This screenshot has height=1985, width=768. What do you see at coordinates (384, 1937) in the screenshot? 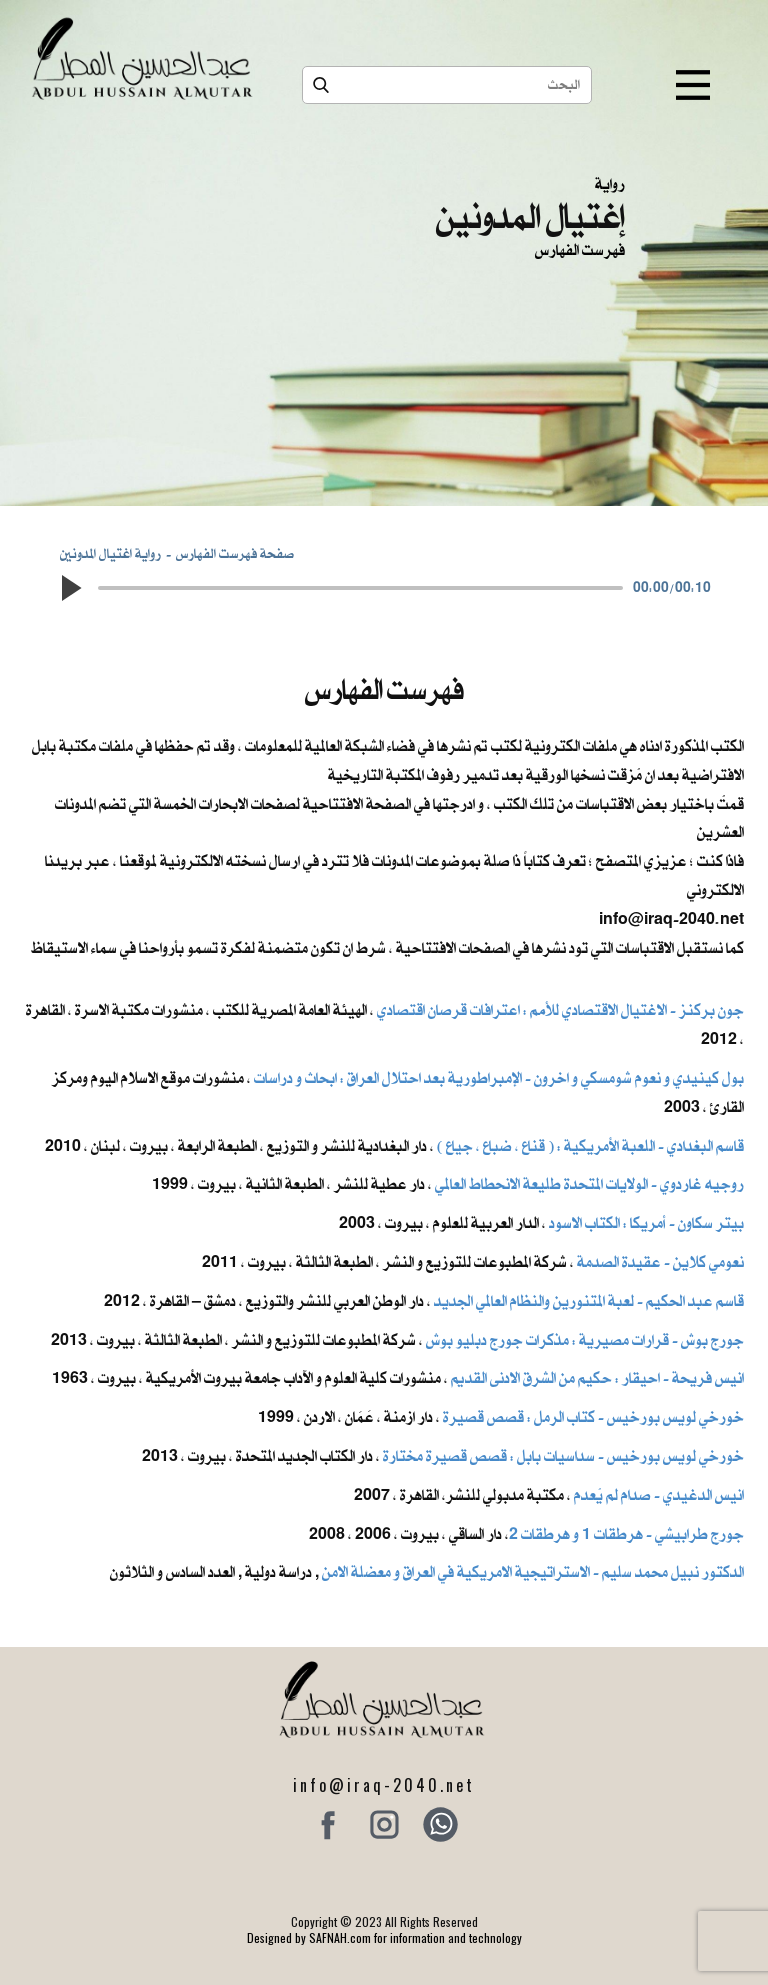
I see `Designed by SAFNAH.com for information and technology` at bounding box center [384, 1937].